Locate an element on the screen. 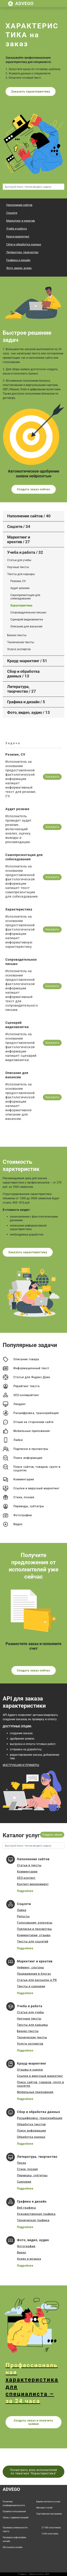 The image size is (67, 2576). Биржа контента и услуг is located at coordinates (48, 2501).